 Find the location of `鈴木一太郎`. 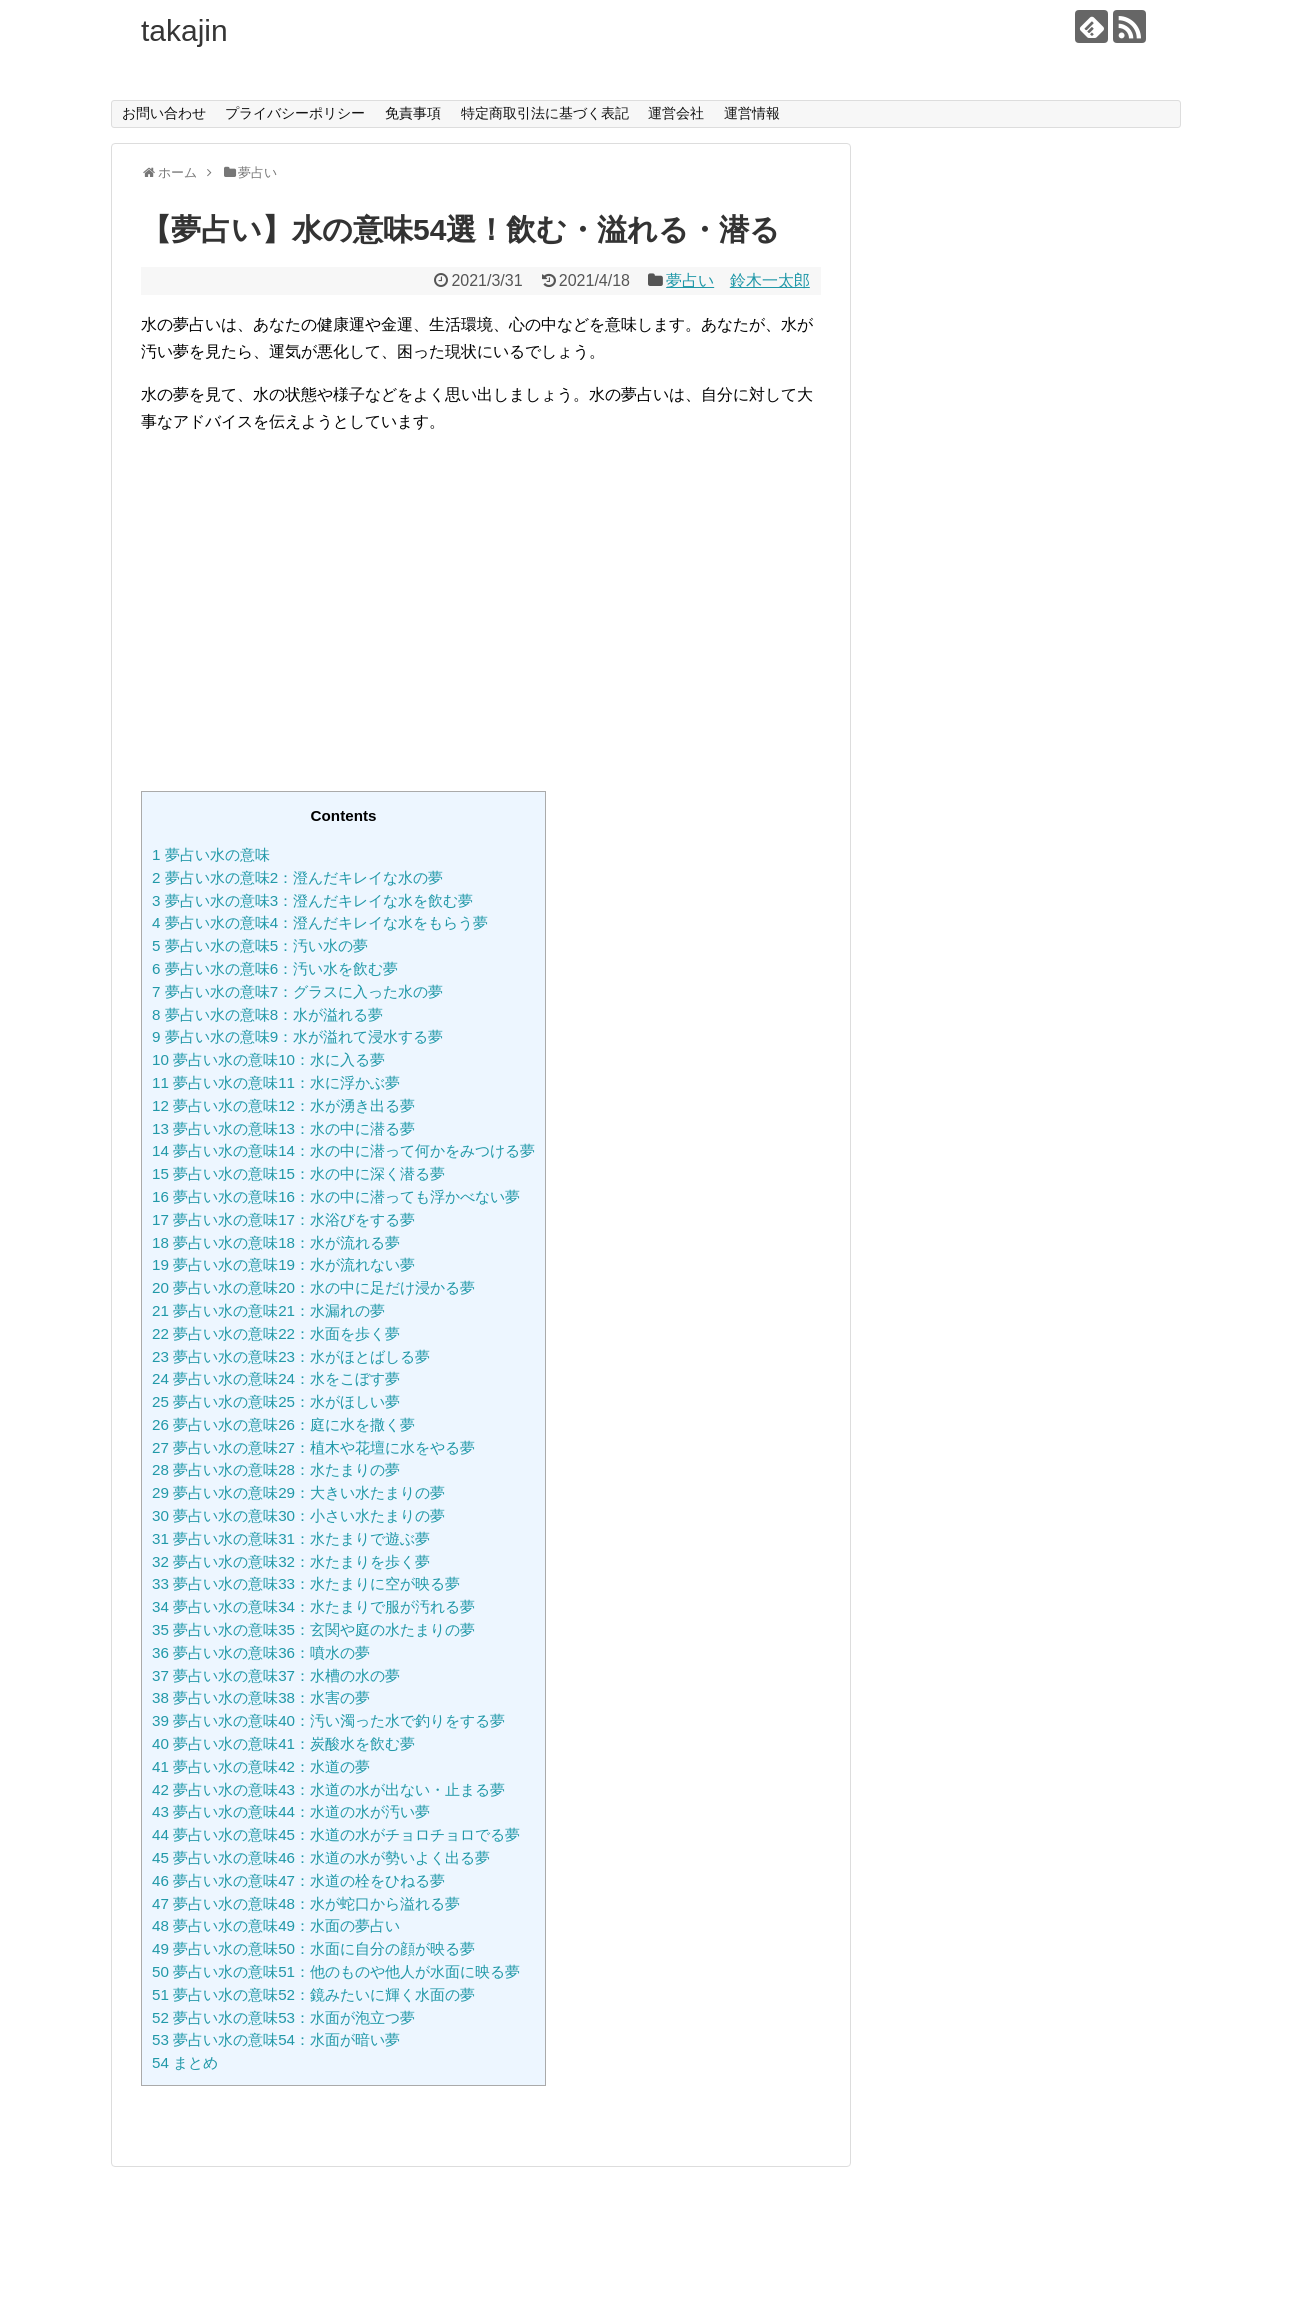

鈴木一太郎 is located at coordinates (770, 280).